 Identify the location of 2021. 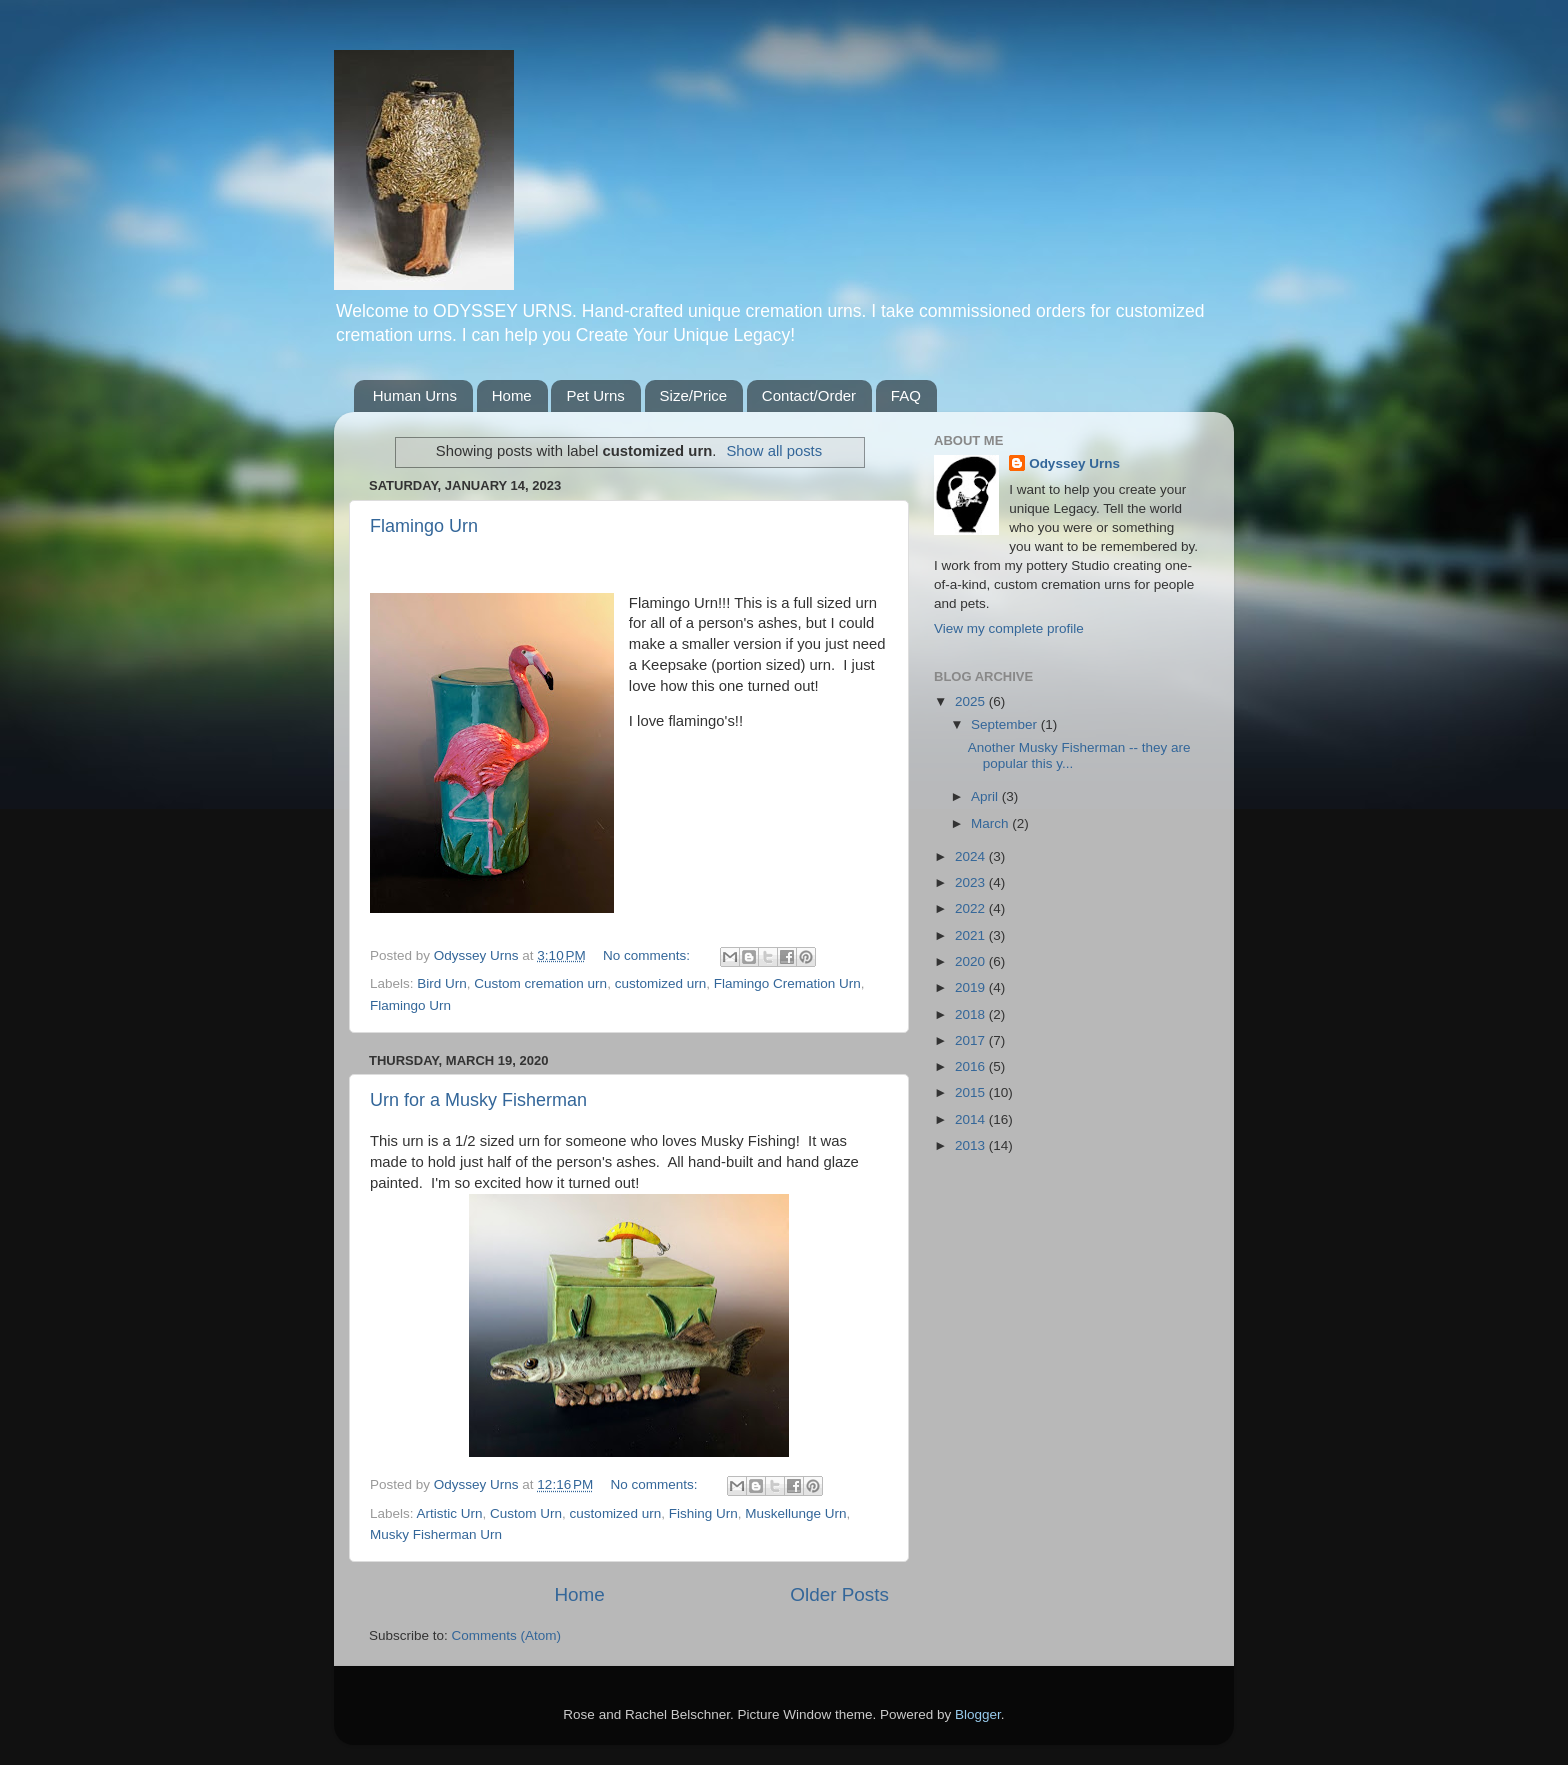
(972, 935).